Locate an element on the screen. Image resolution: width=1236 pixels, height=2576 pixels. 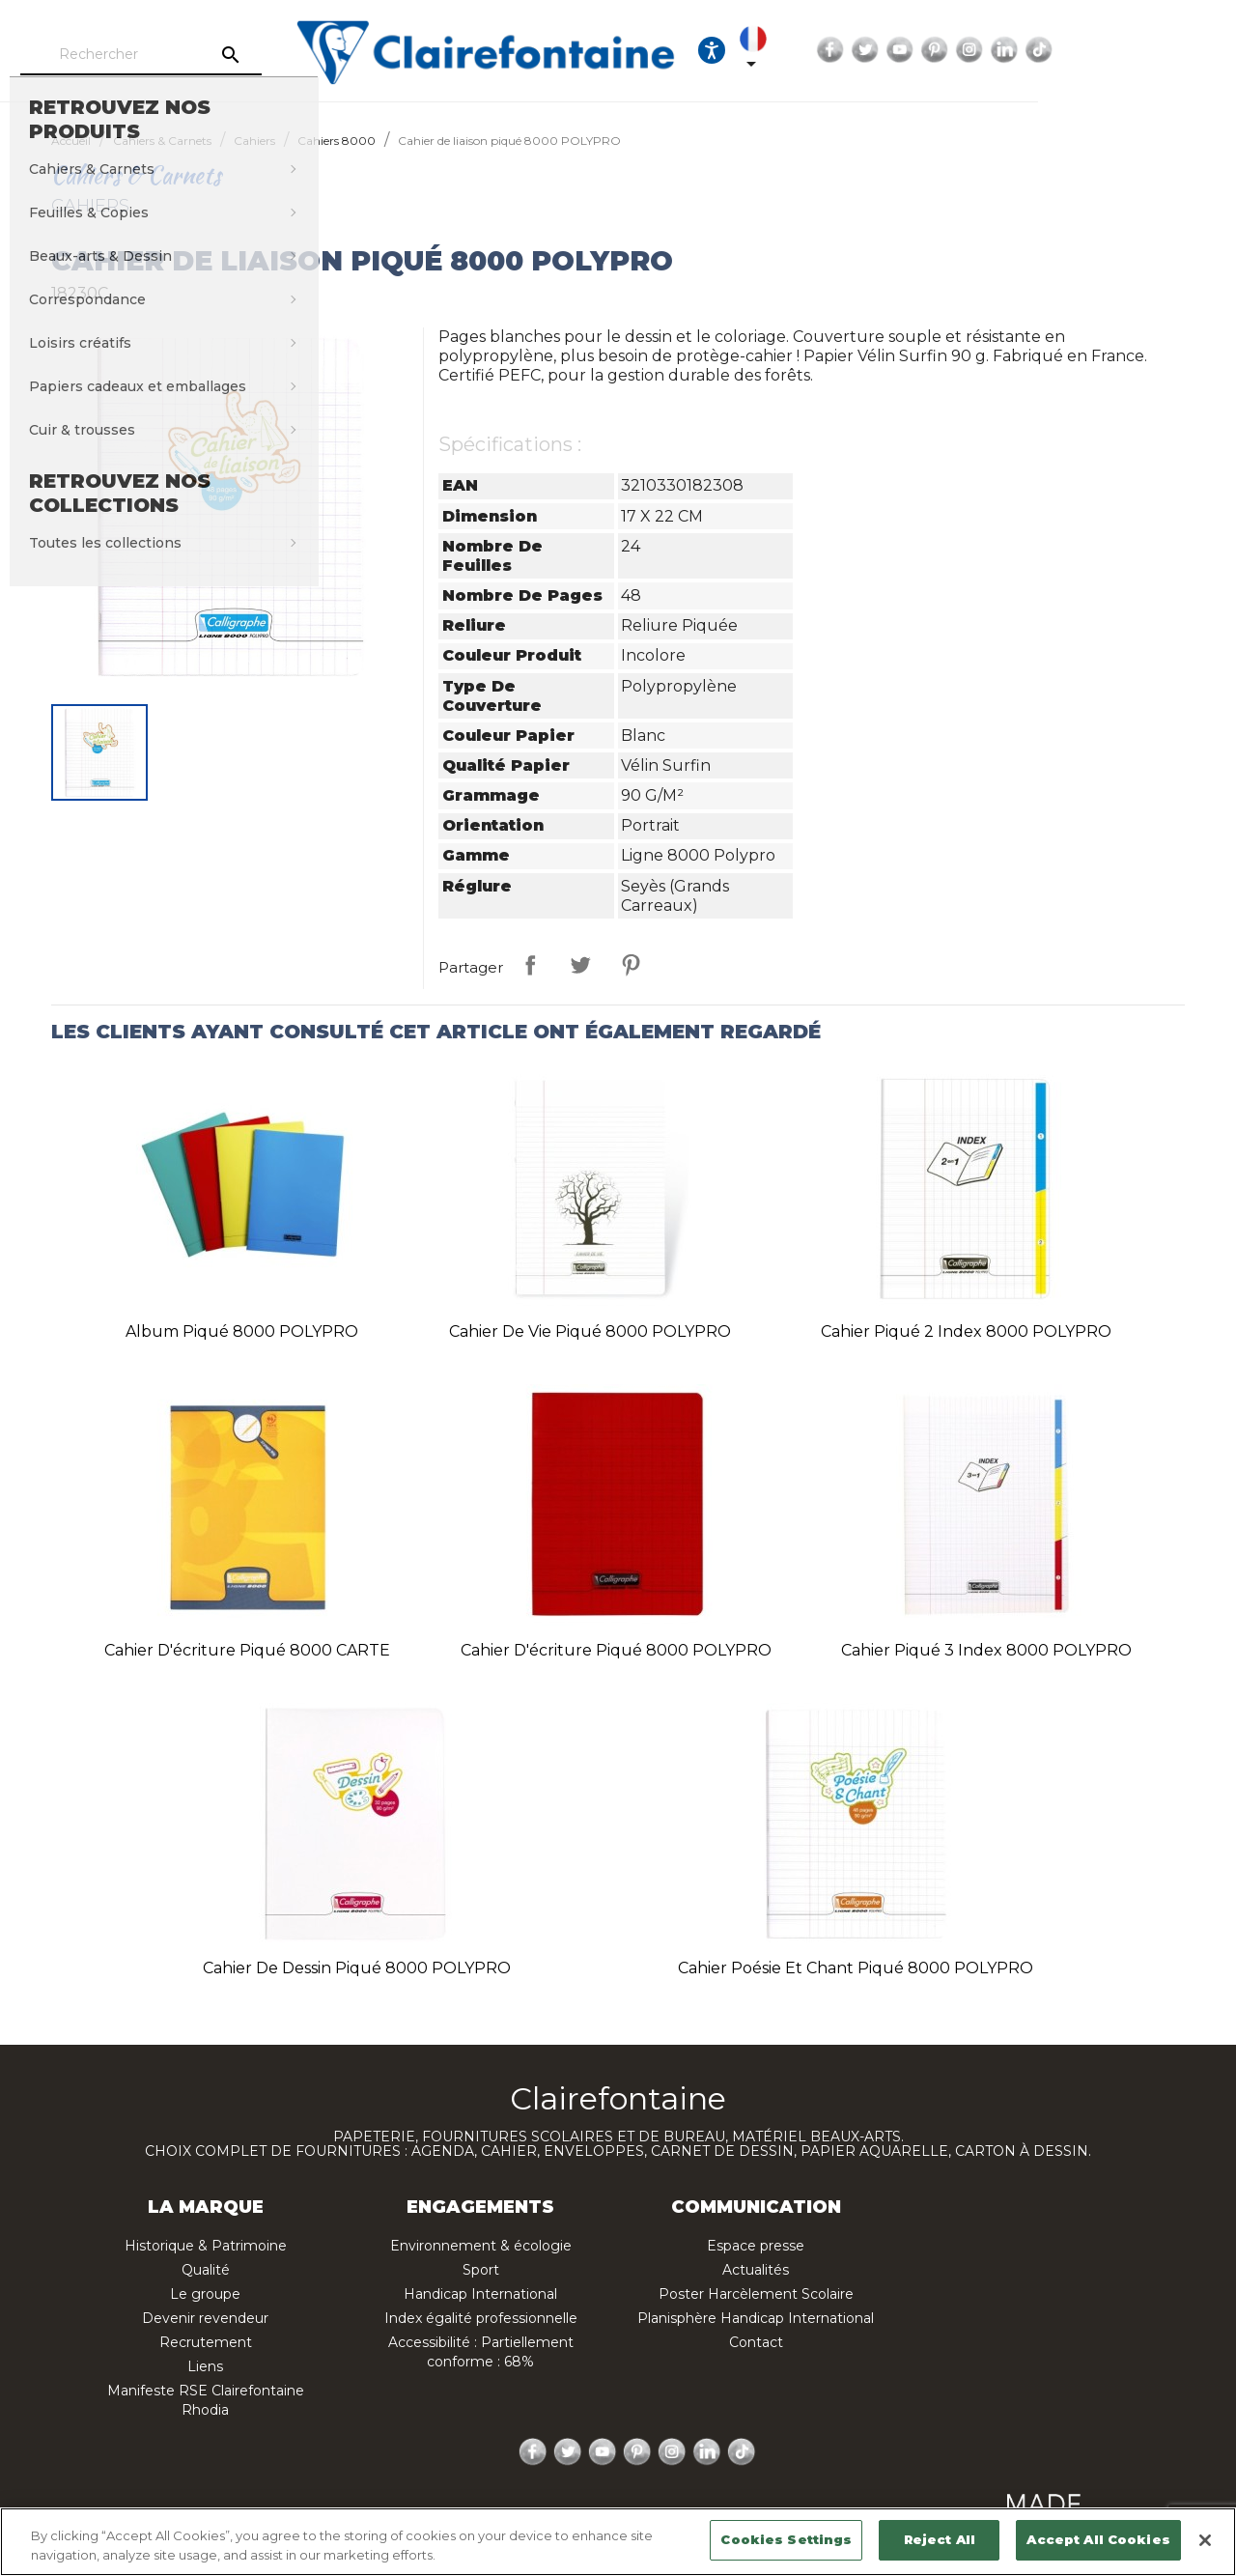
LinkedIn is located at coordinates (1171, 50).